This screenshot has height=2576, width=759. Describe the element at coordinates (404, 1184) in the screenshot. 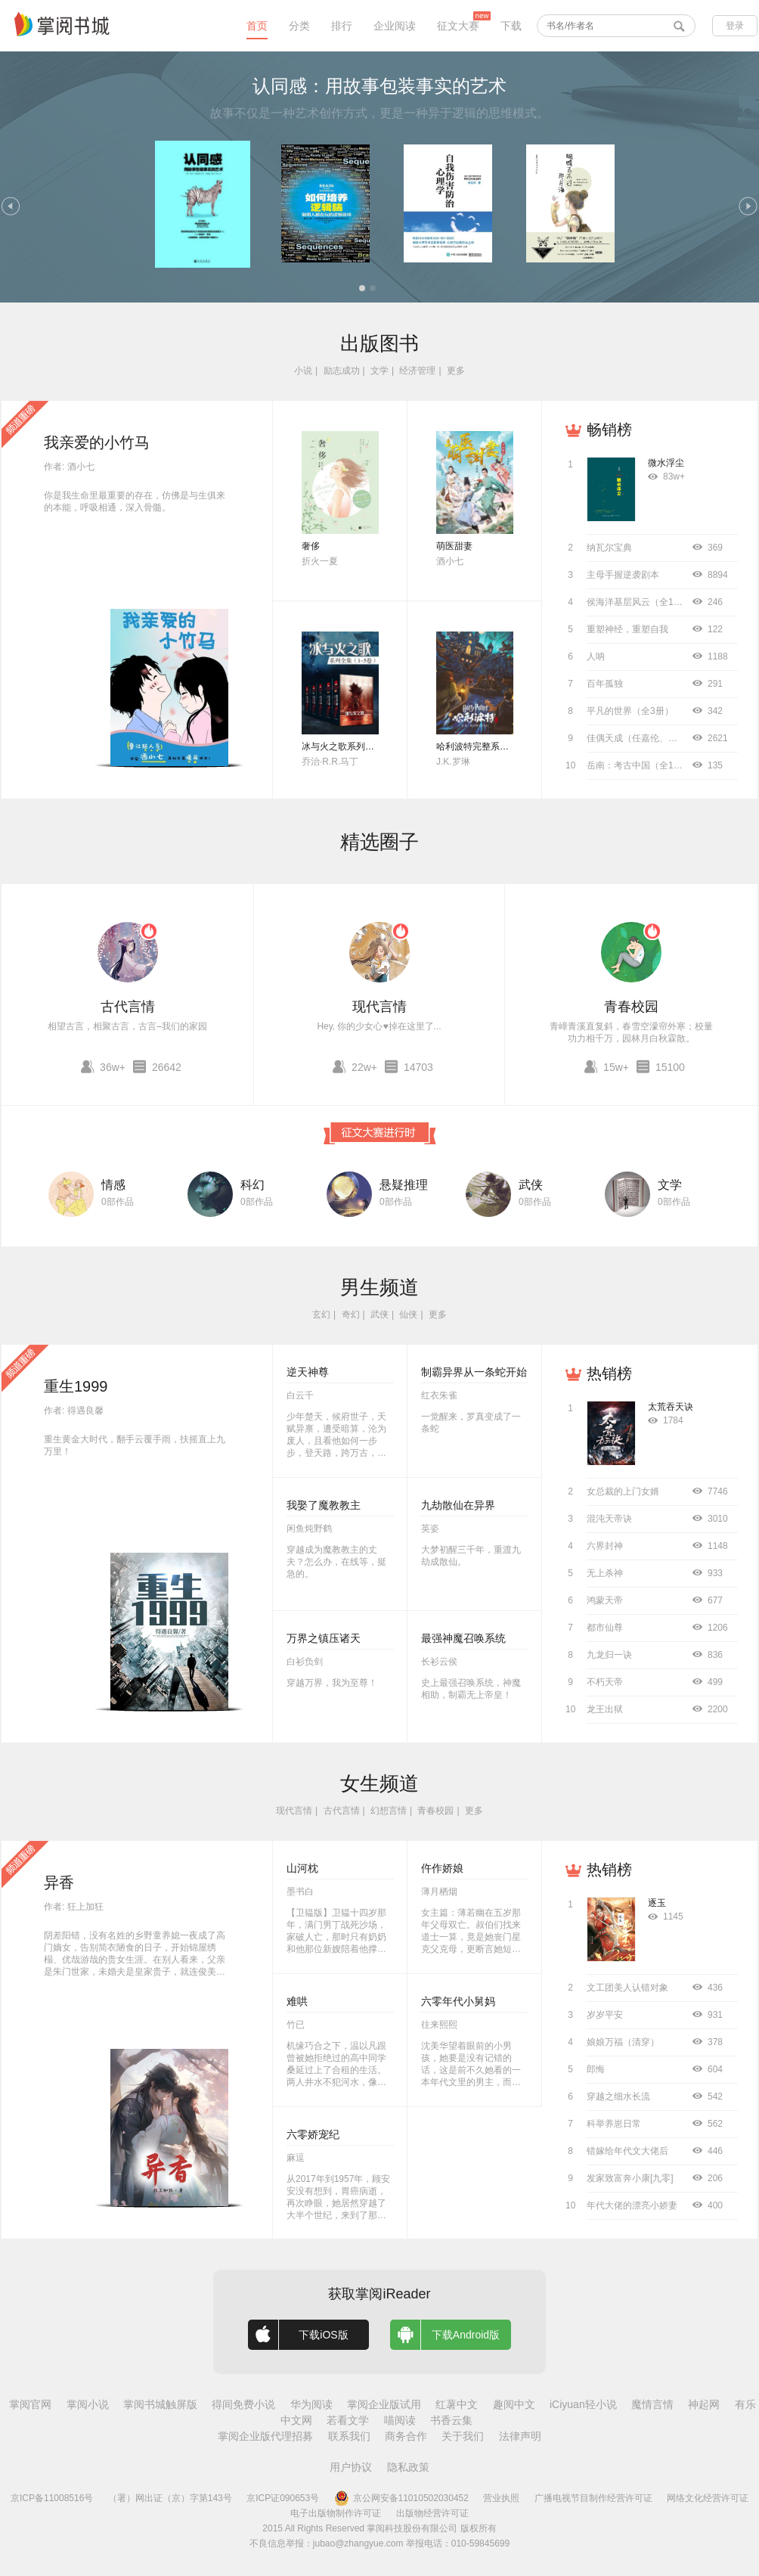

I see `悬疑推理` at that location.